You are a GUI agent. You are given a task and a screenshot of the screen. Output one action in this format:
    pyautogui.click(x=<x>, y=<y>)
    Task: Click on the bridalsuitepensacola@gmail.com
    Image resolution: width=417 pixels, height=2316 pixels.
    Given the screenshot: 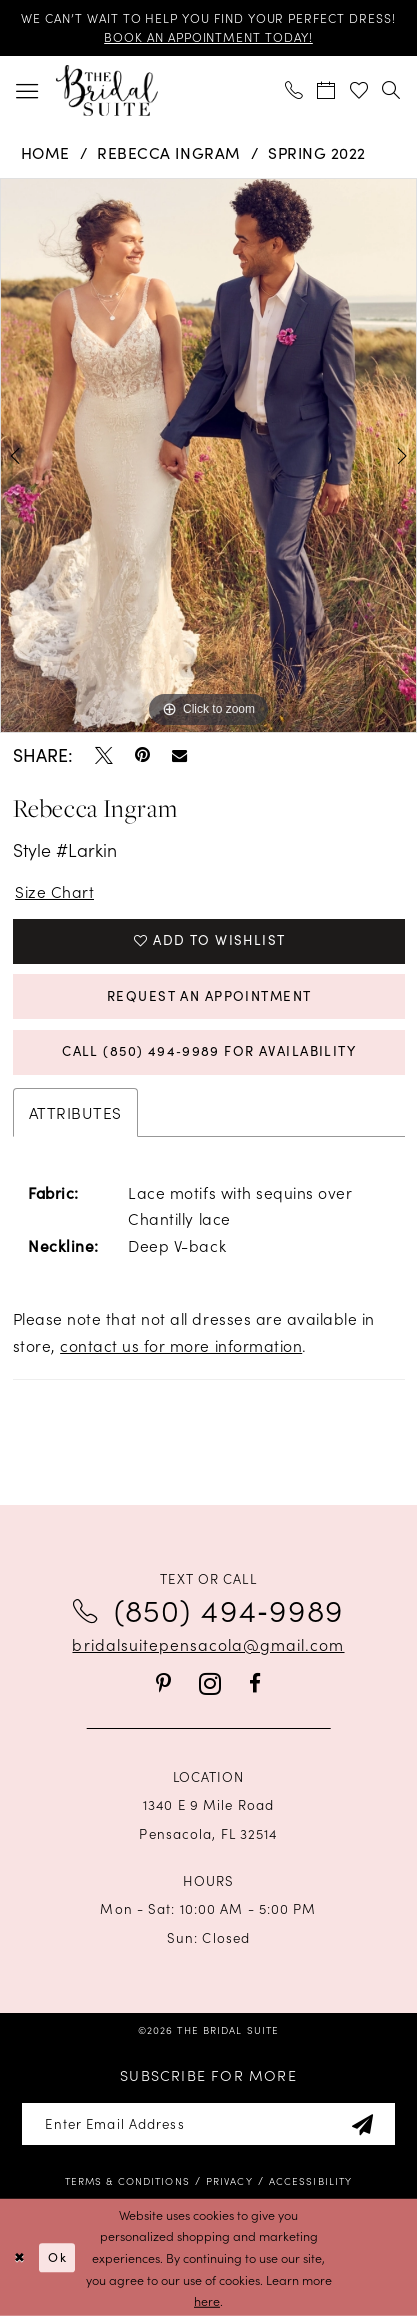 What is the action you would take?
    pyautogui.click(x=208, y=1644)
    